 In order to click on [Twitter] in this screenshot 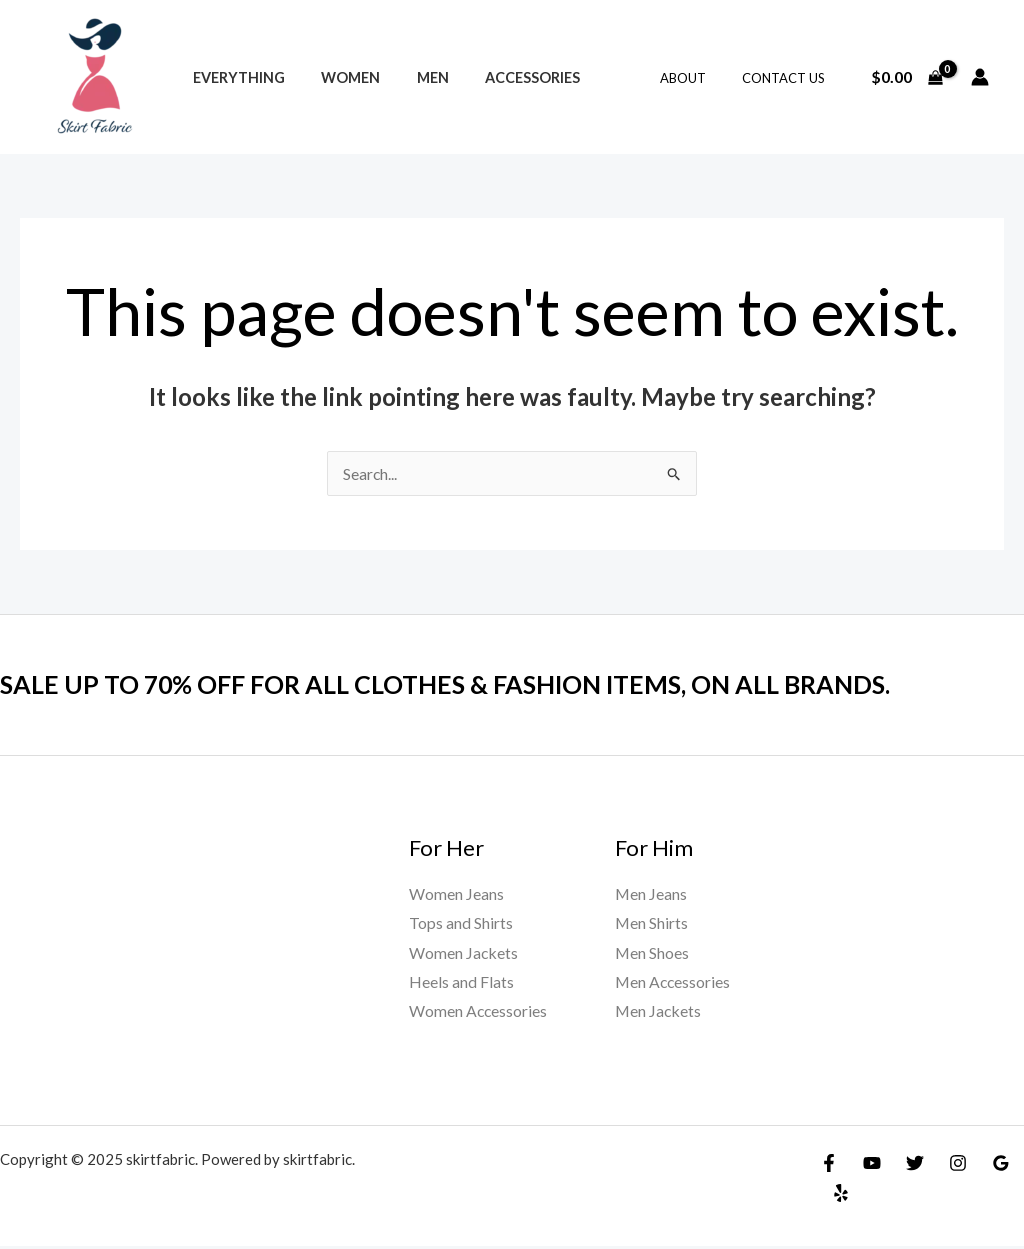, I will do `click(915, 1165)`.